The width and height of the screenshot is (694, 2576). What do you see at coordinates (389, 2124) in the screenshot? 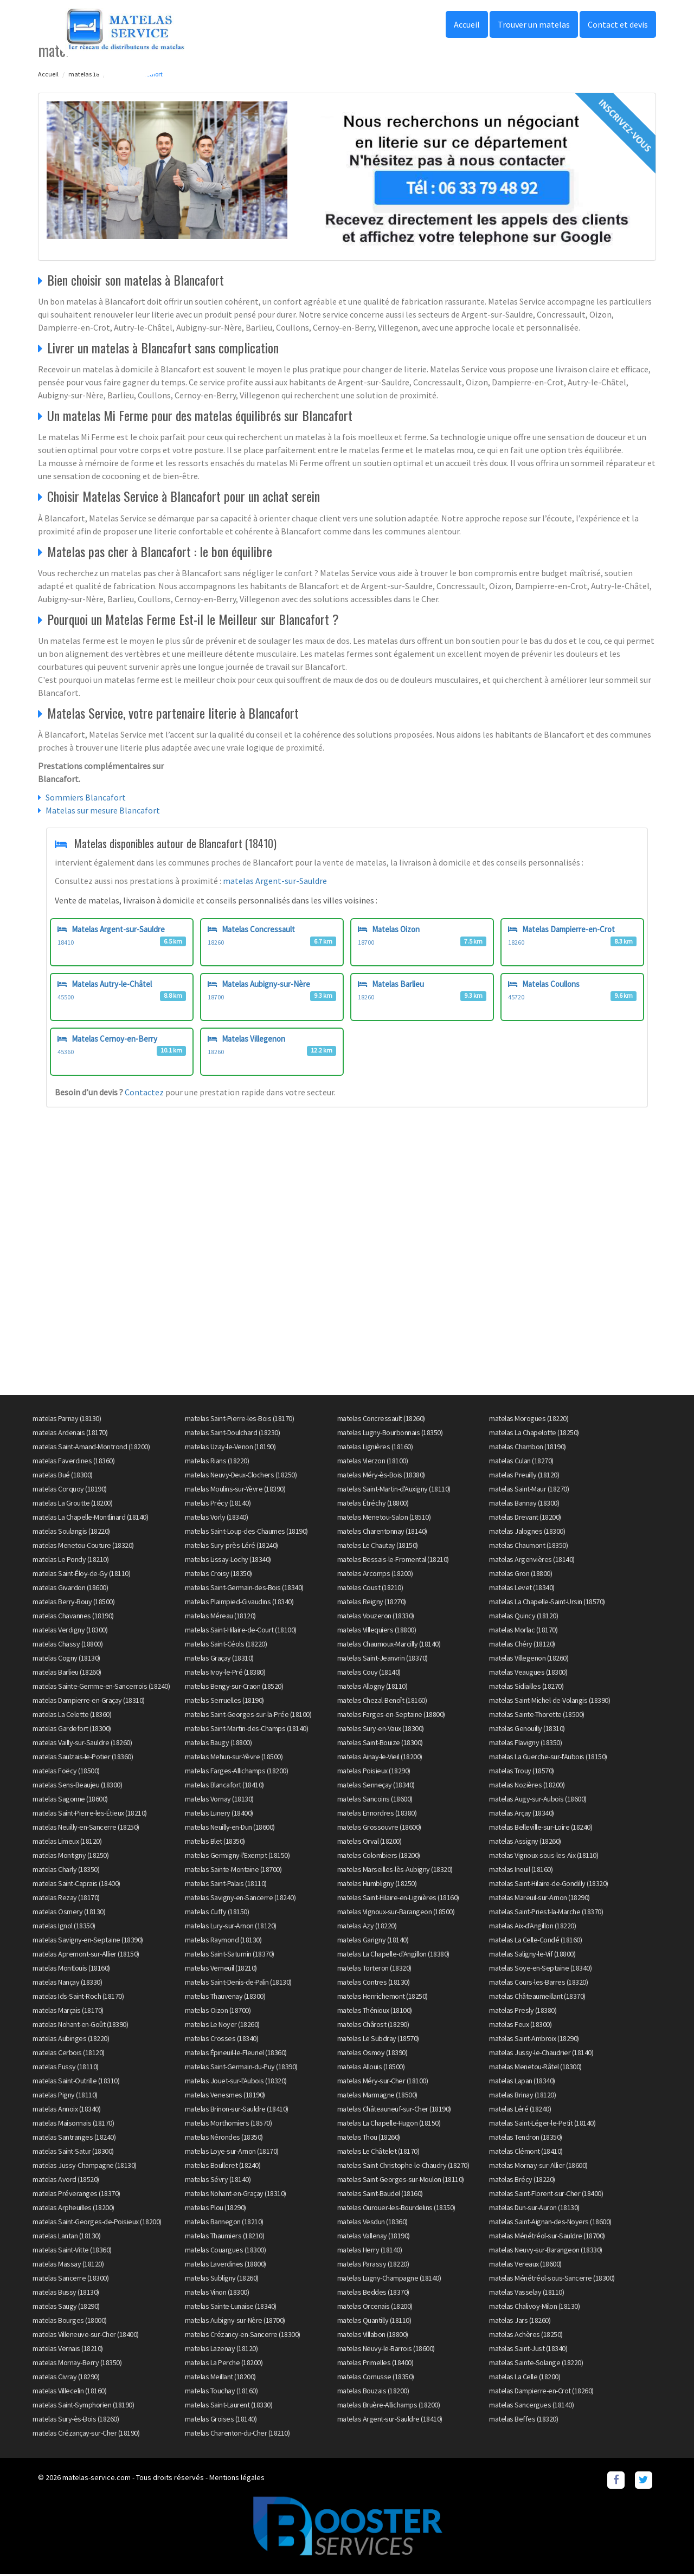
I see `matelas La Chapelle-Hugon (18150)` at bounding box center [389, 2124].